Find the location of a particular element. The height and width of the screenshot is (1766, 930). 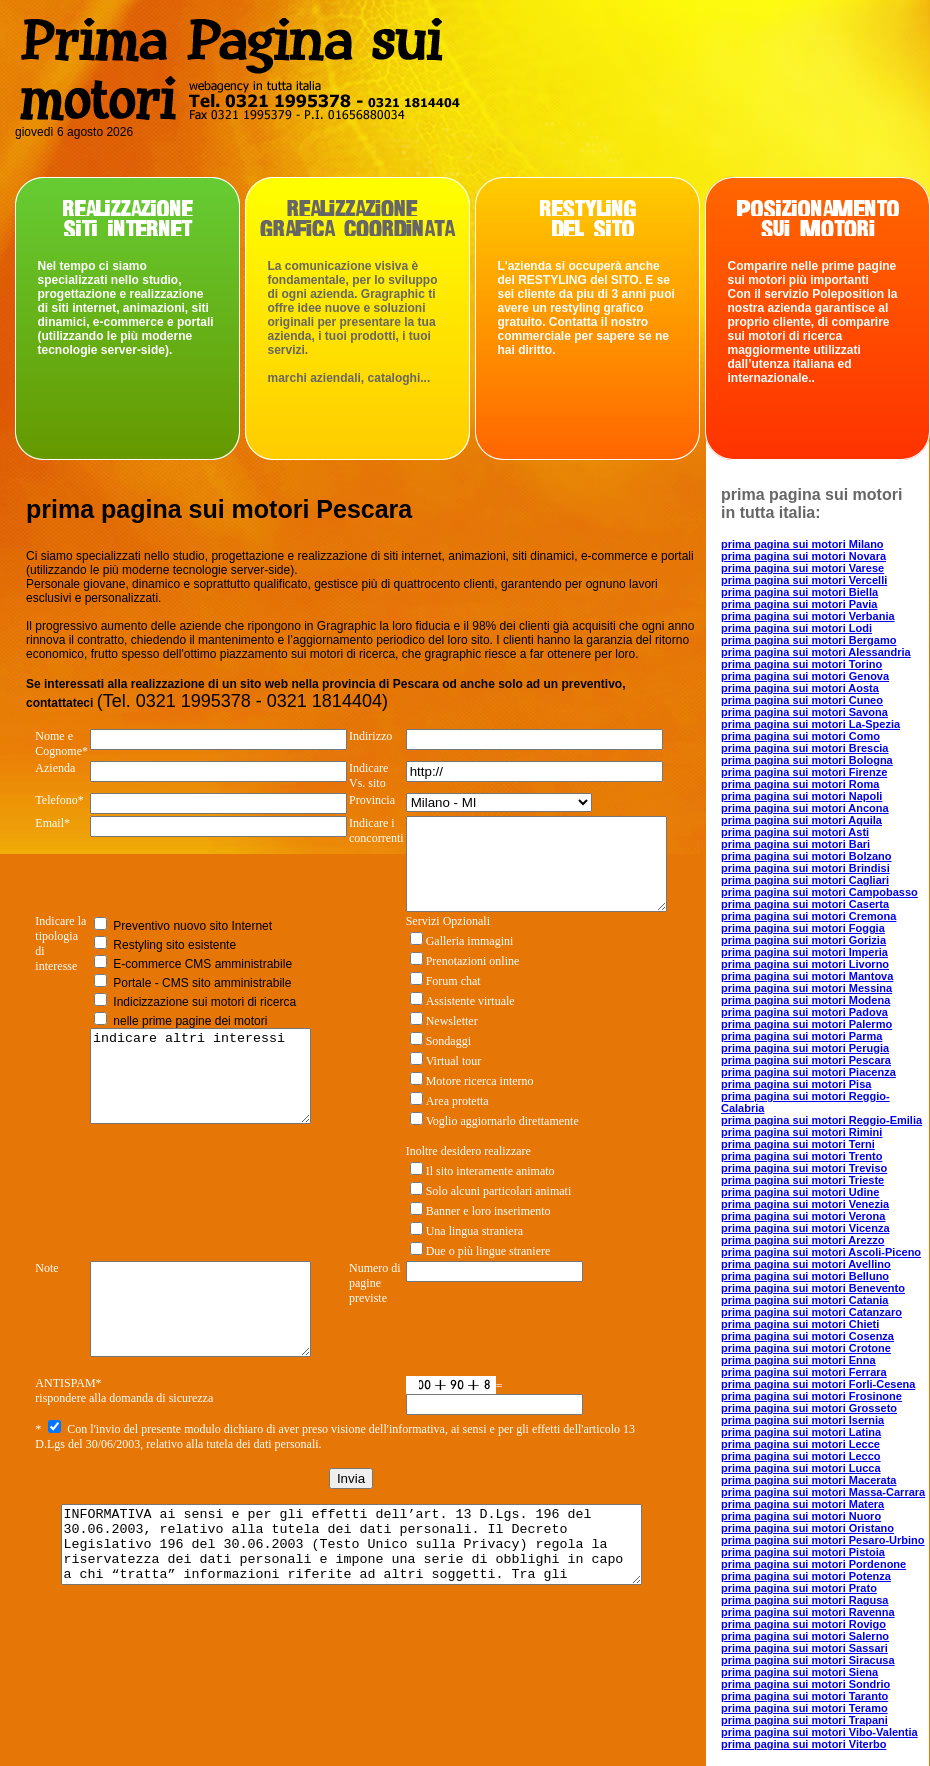

prima pagina sui motori Ragusa is located at coordinates (804, 1600).